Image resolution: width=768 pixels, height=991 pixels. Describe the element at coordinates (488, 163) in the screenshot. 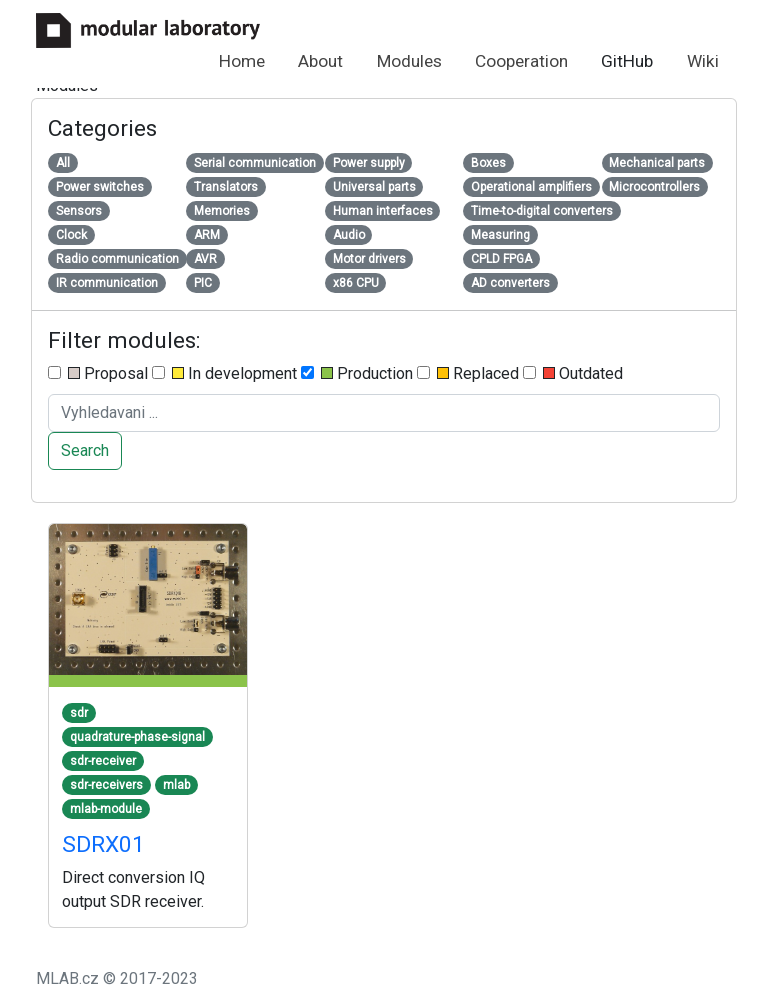

I see `Boxes` at that location.